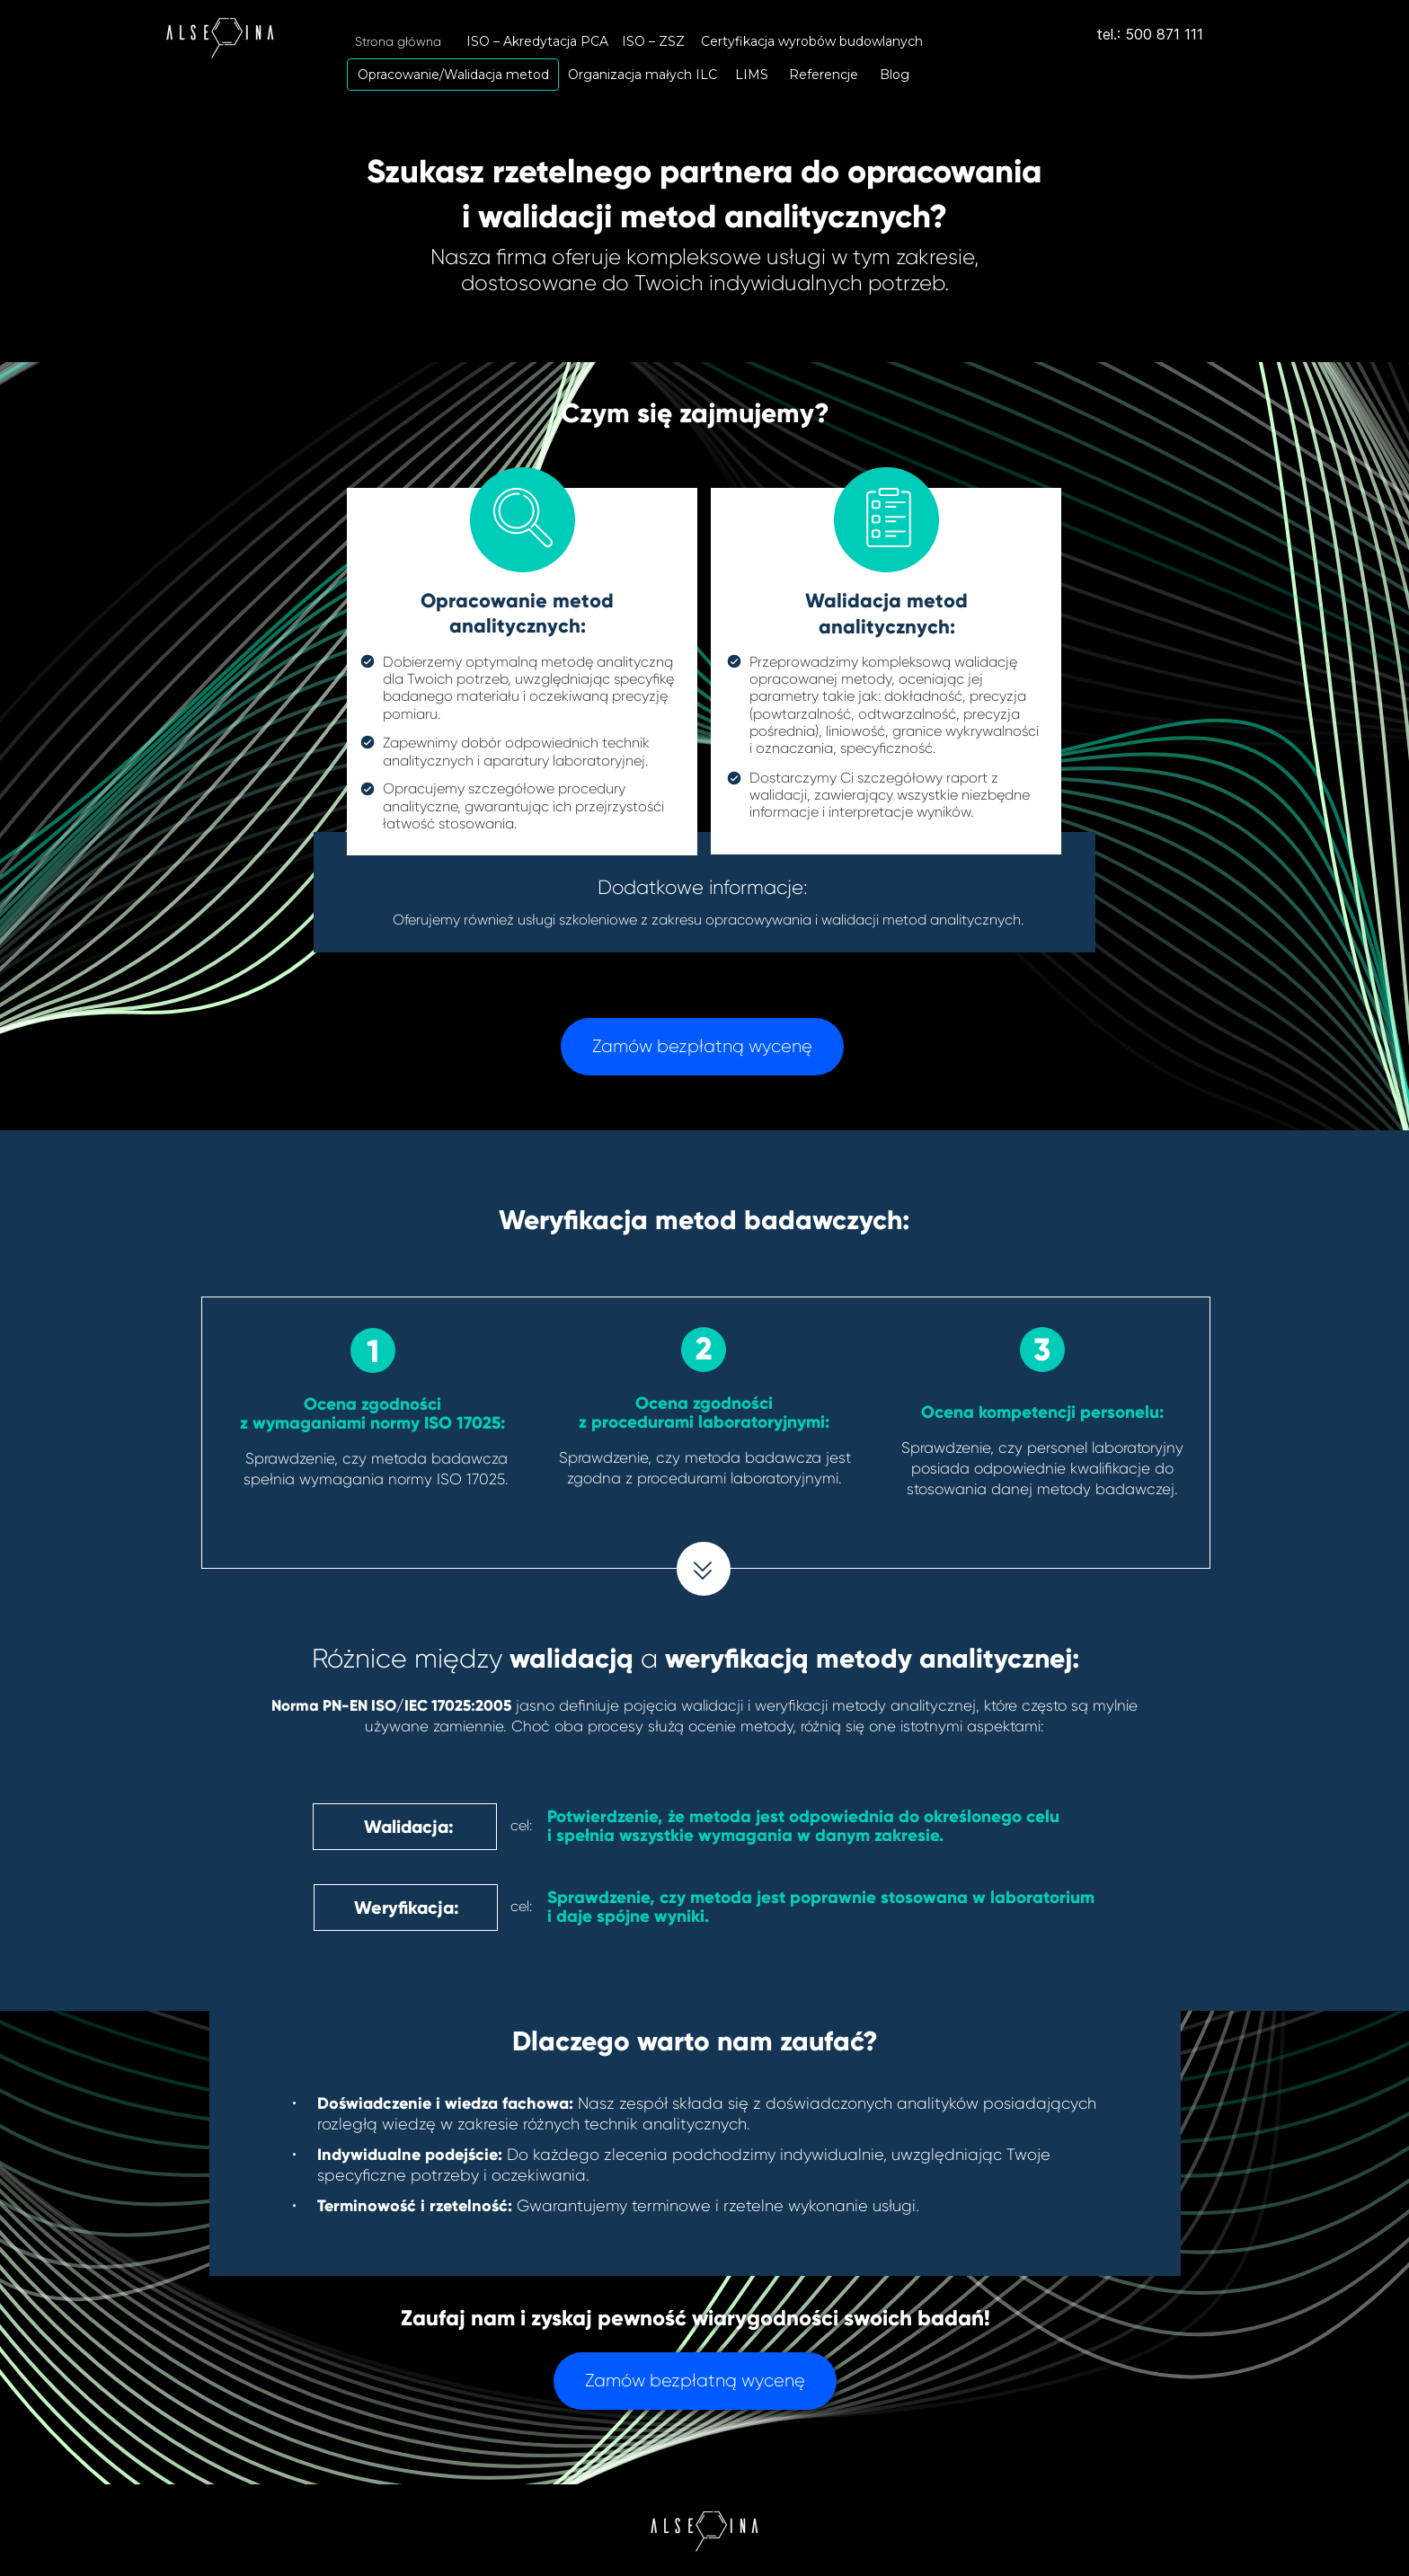 The width and height of the screenshot is (1409, 2576). I want to click on [Referencje], so click(823, 74).